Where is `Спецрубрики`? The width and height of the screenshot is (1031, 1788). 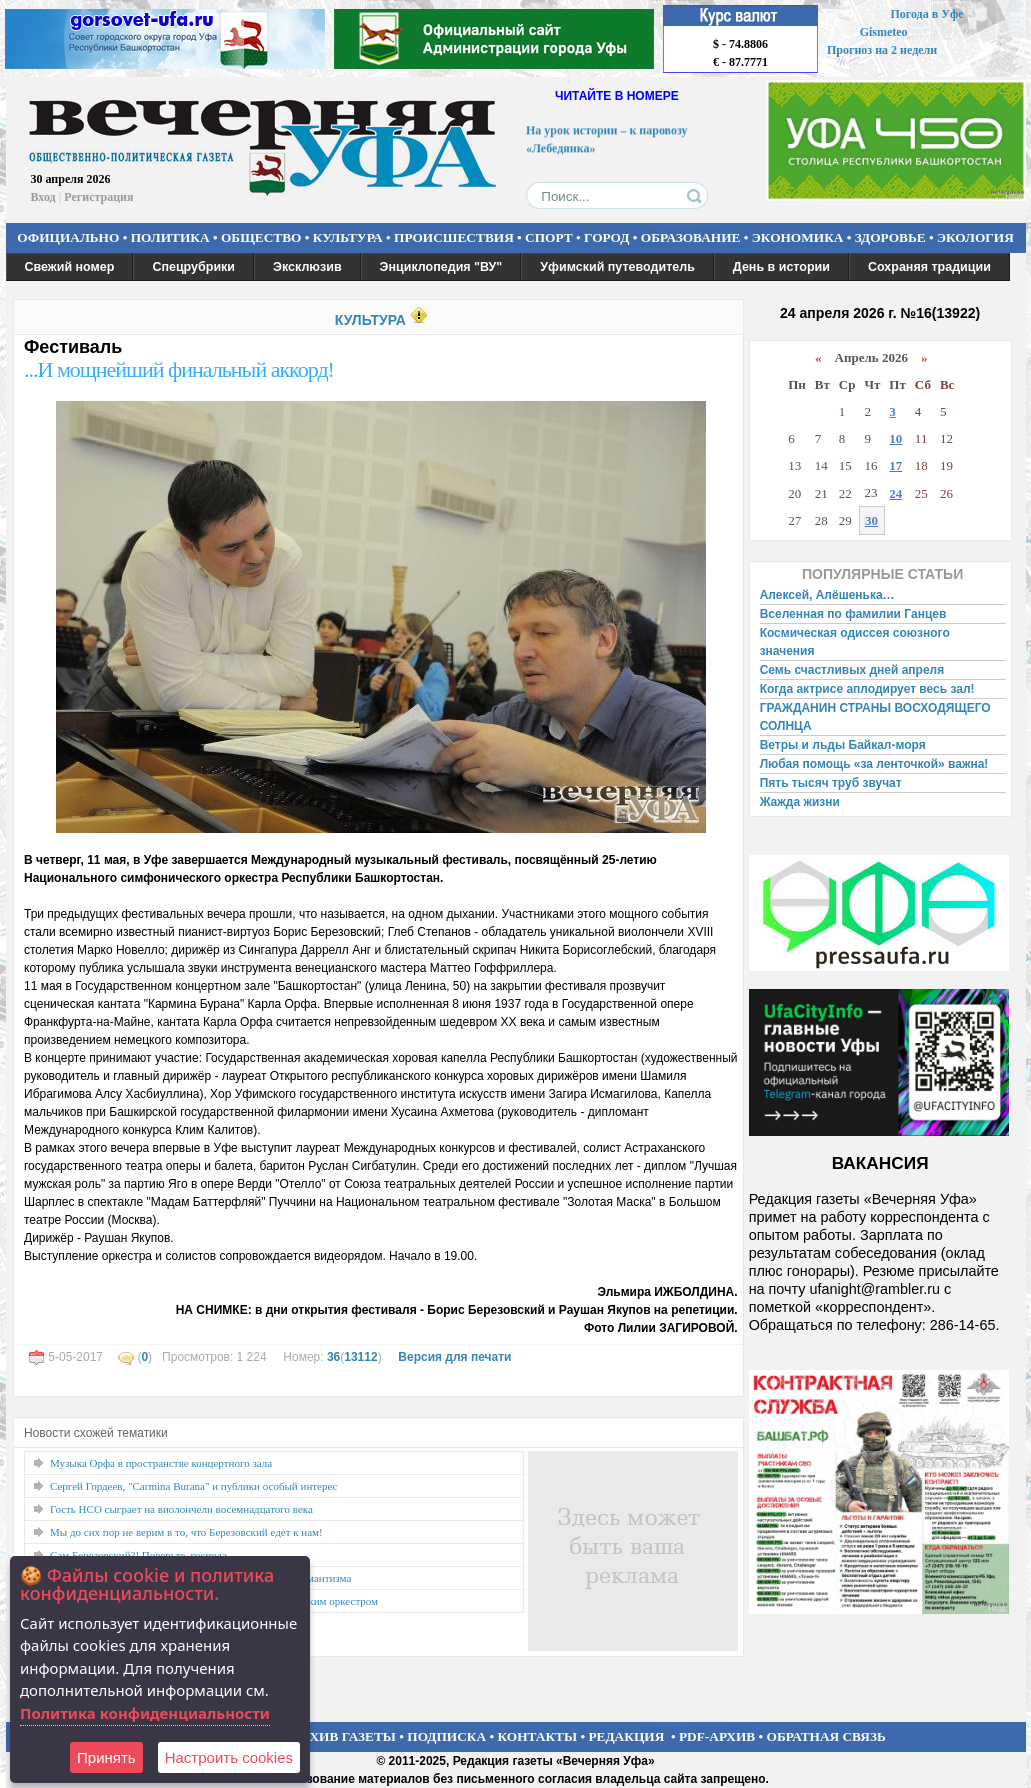 Спецрубрики is located at coordinates (193, 267).